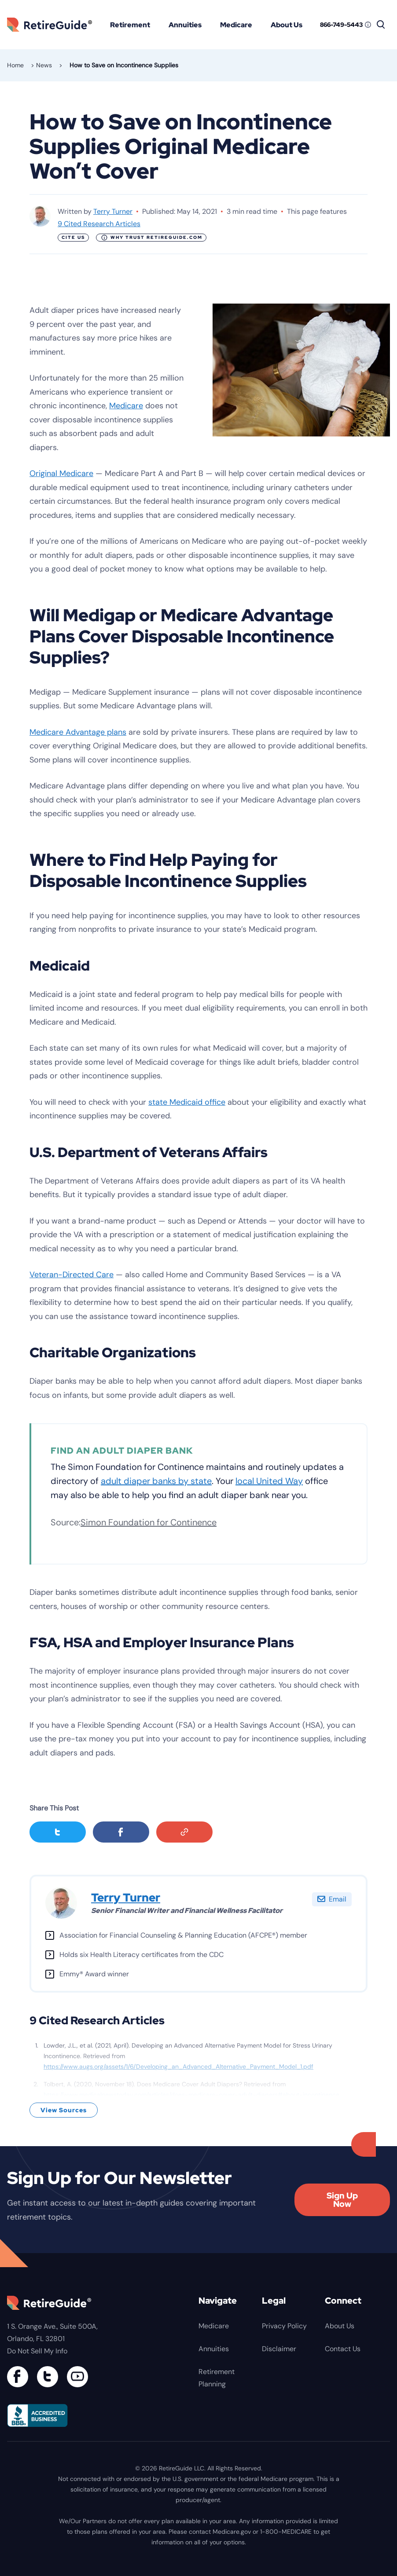  What do you see at coordinates (149, 1522) in the screenshot?
I see `Simon Foundation for Continence` at bounding box center [149, 1522].